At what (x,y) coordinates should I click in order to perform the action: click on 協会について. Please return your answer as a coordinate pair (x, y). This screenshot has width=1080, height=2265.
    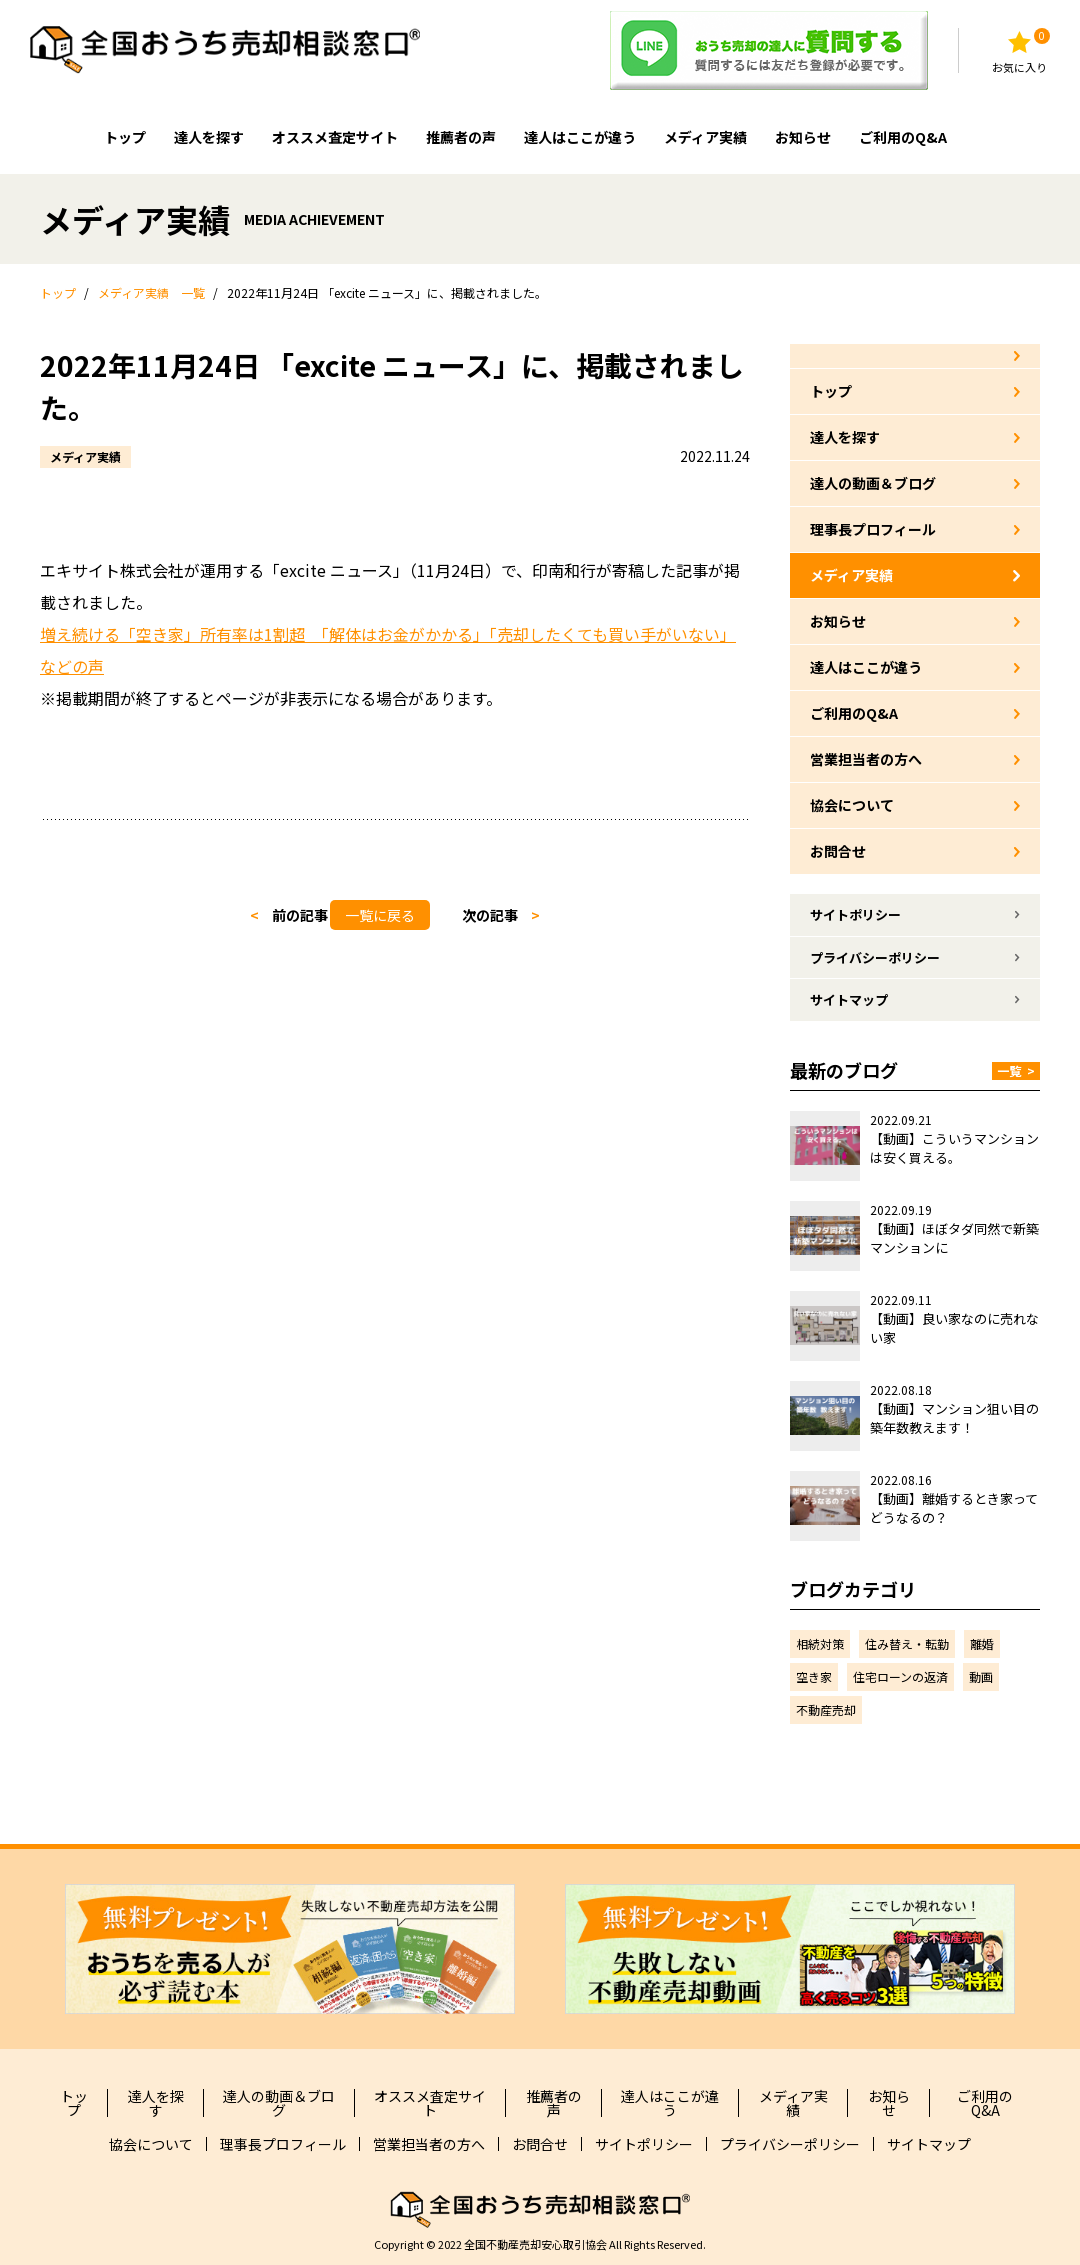
    Looking at the image, I should click on (852, 805).